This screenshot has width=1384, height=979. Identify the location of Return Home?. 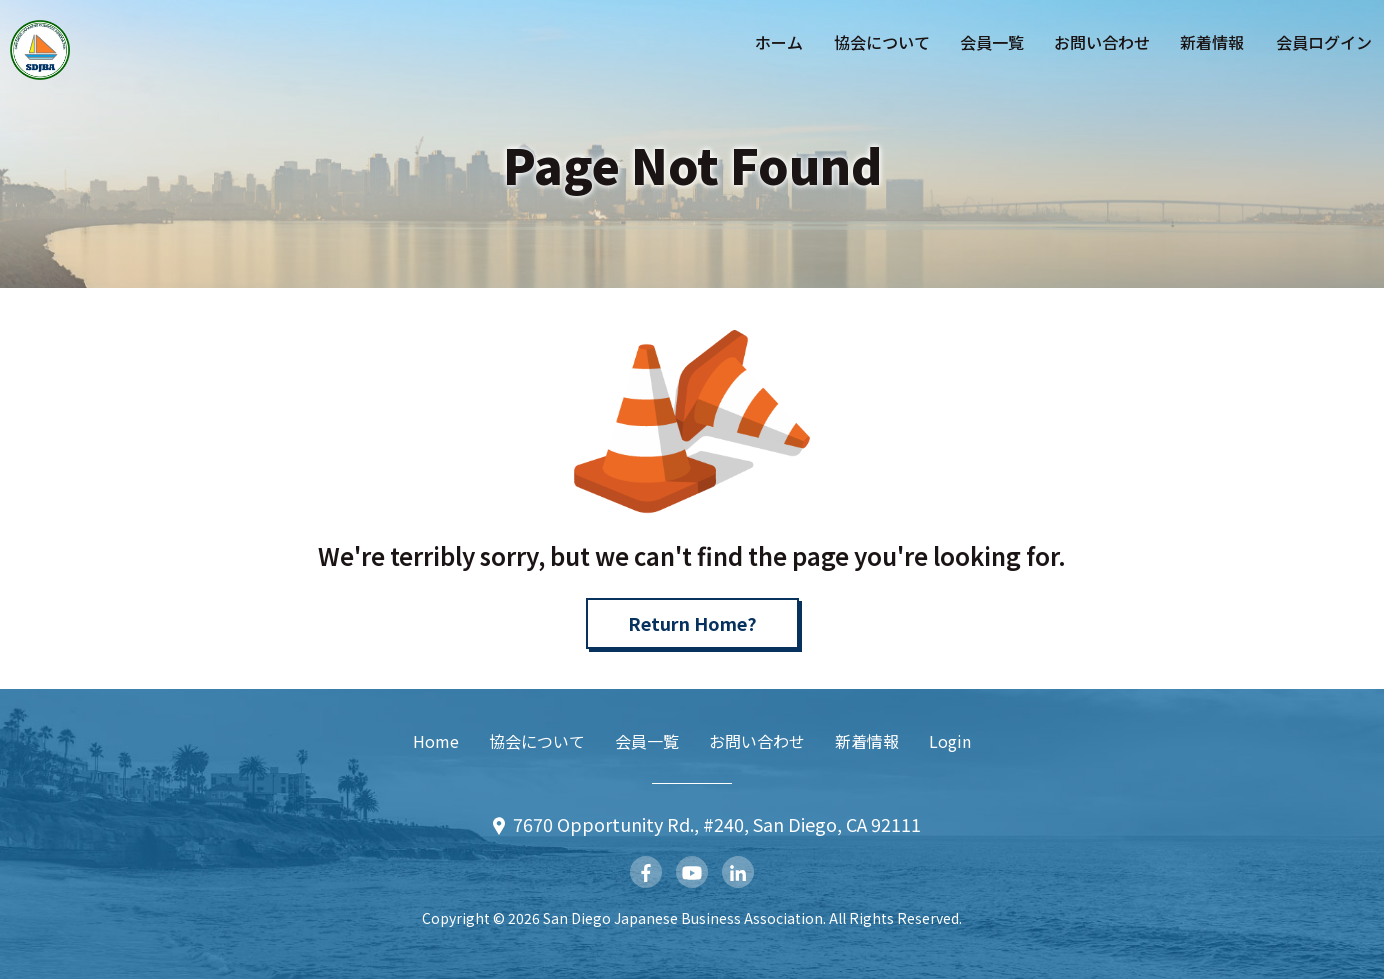
(692, 623).